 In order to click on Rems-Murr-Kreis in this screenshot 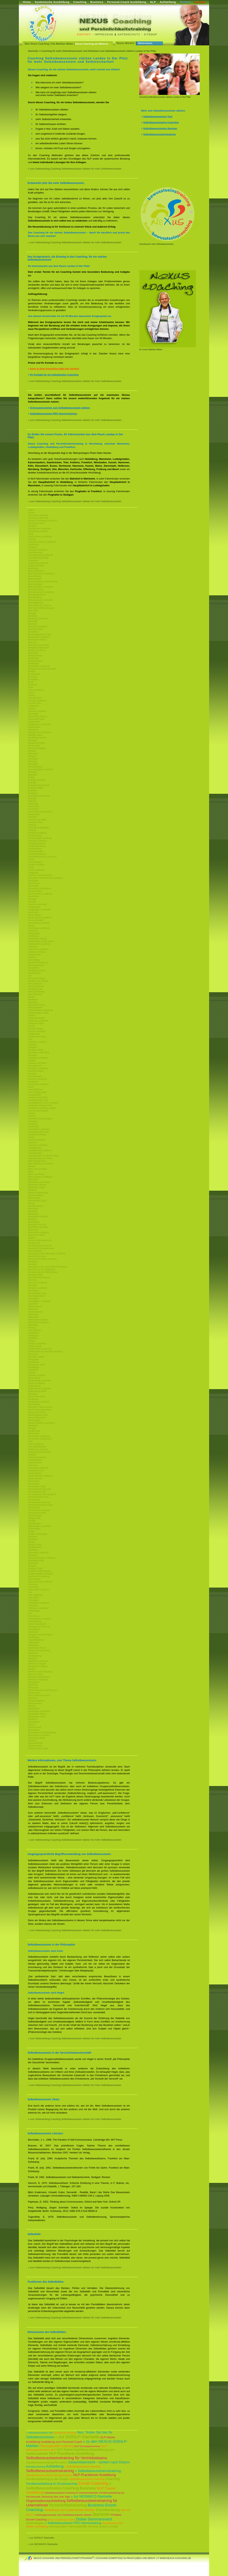, I will do `click(36, 1396)`.